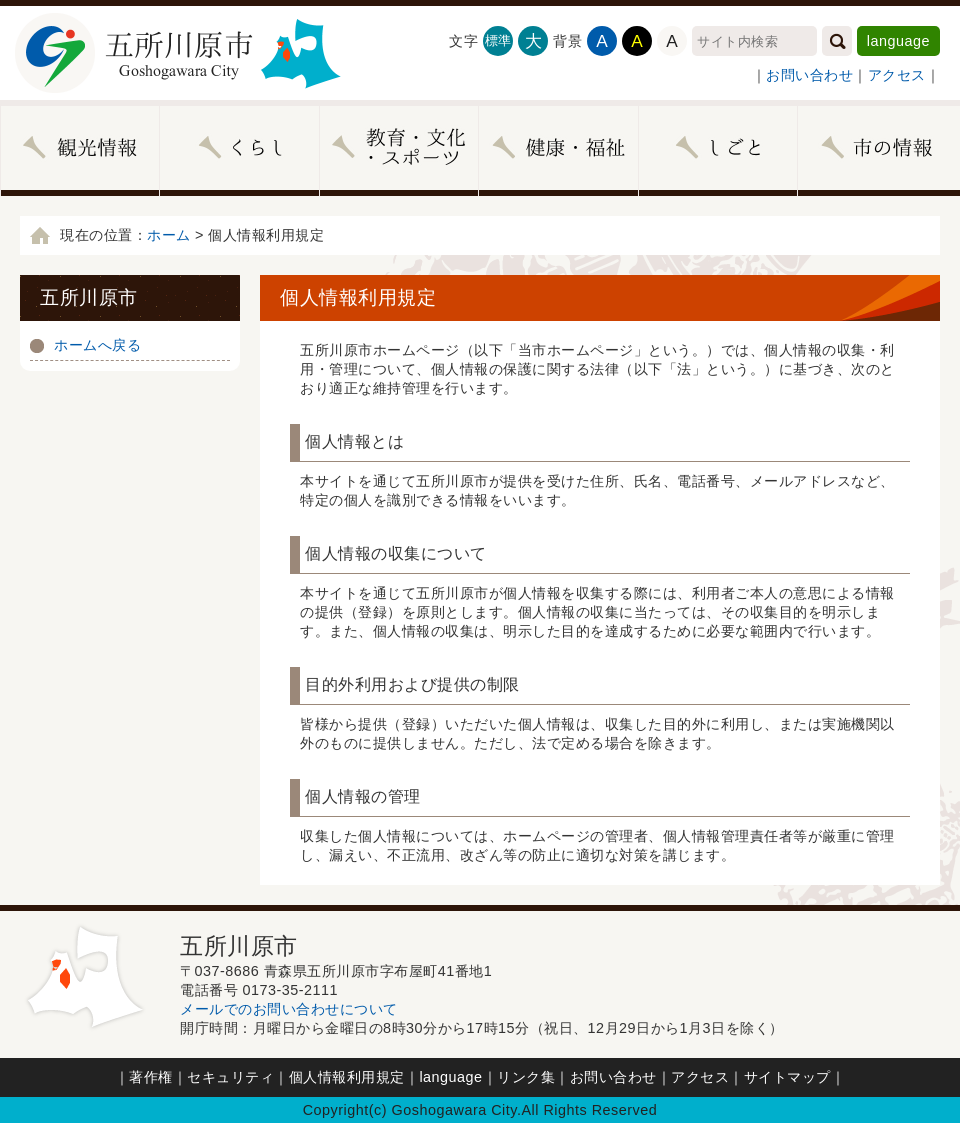 The width and height of the screenshot is (960, 1123). What do you see at coordinates (787, 1077) in the screenshot?
I see `サイトマップ` at bounding box center [787, 1077].